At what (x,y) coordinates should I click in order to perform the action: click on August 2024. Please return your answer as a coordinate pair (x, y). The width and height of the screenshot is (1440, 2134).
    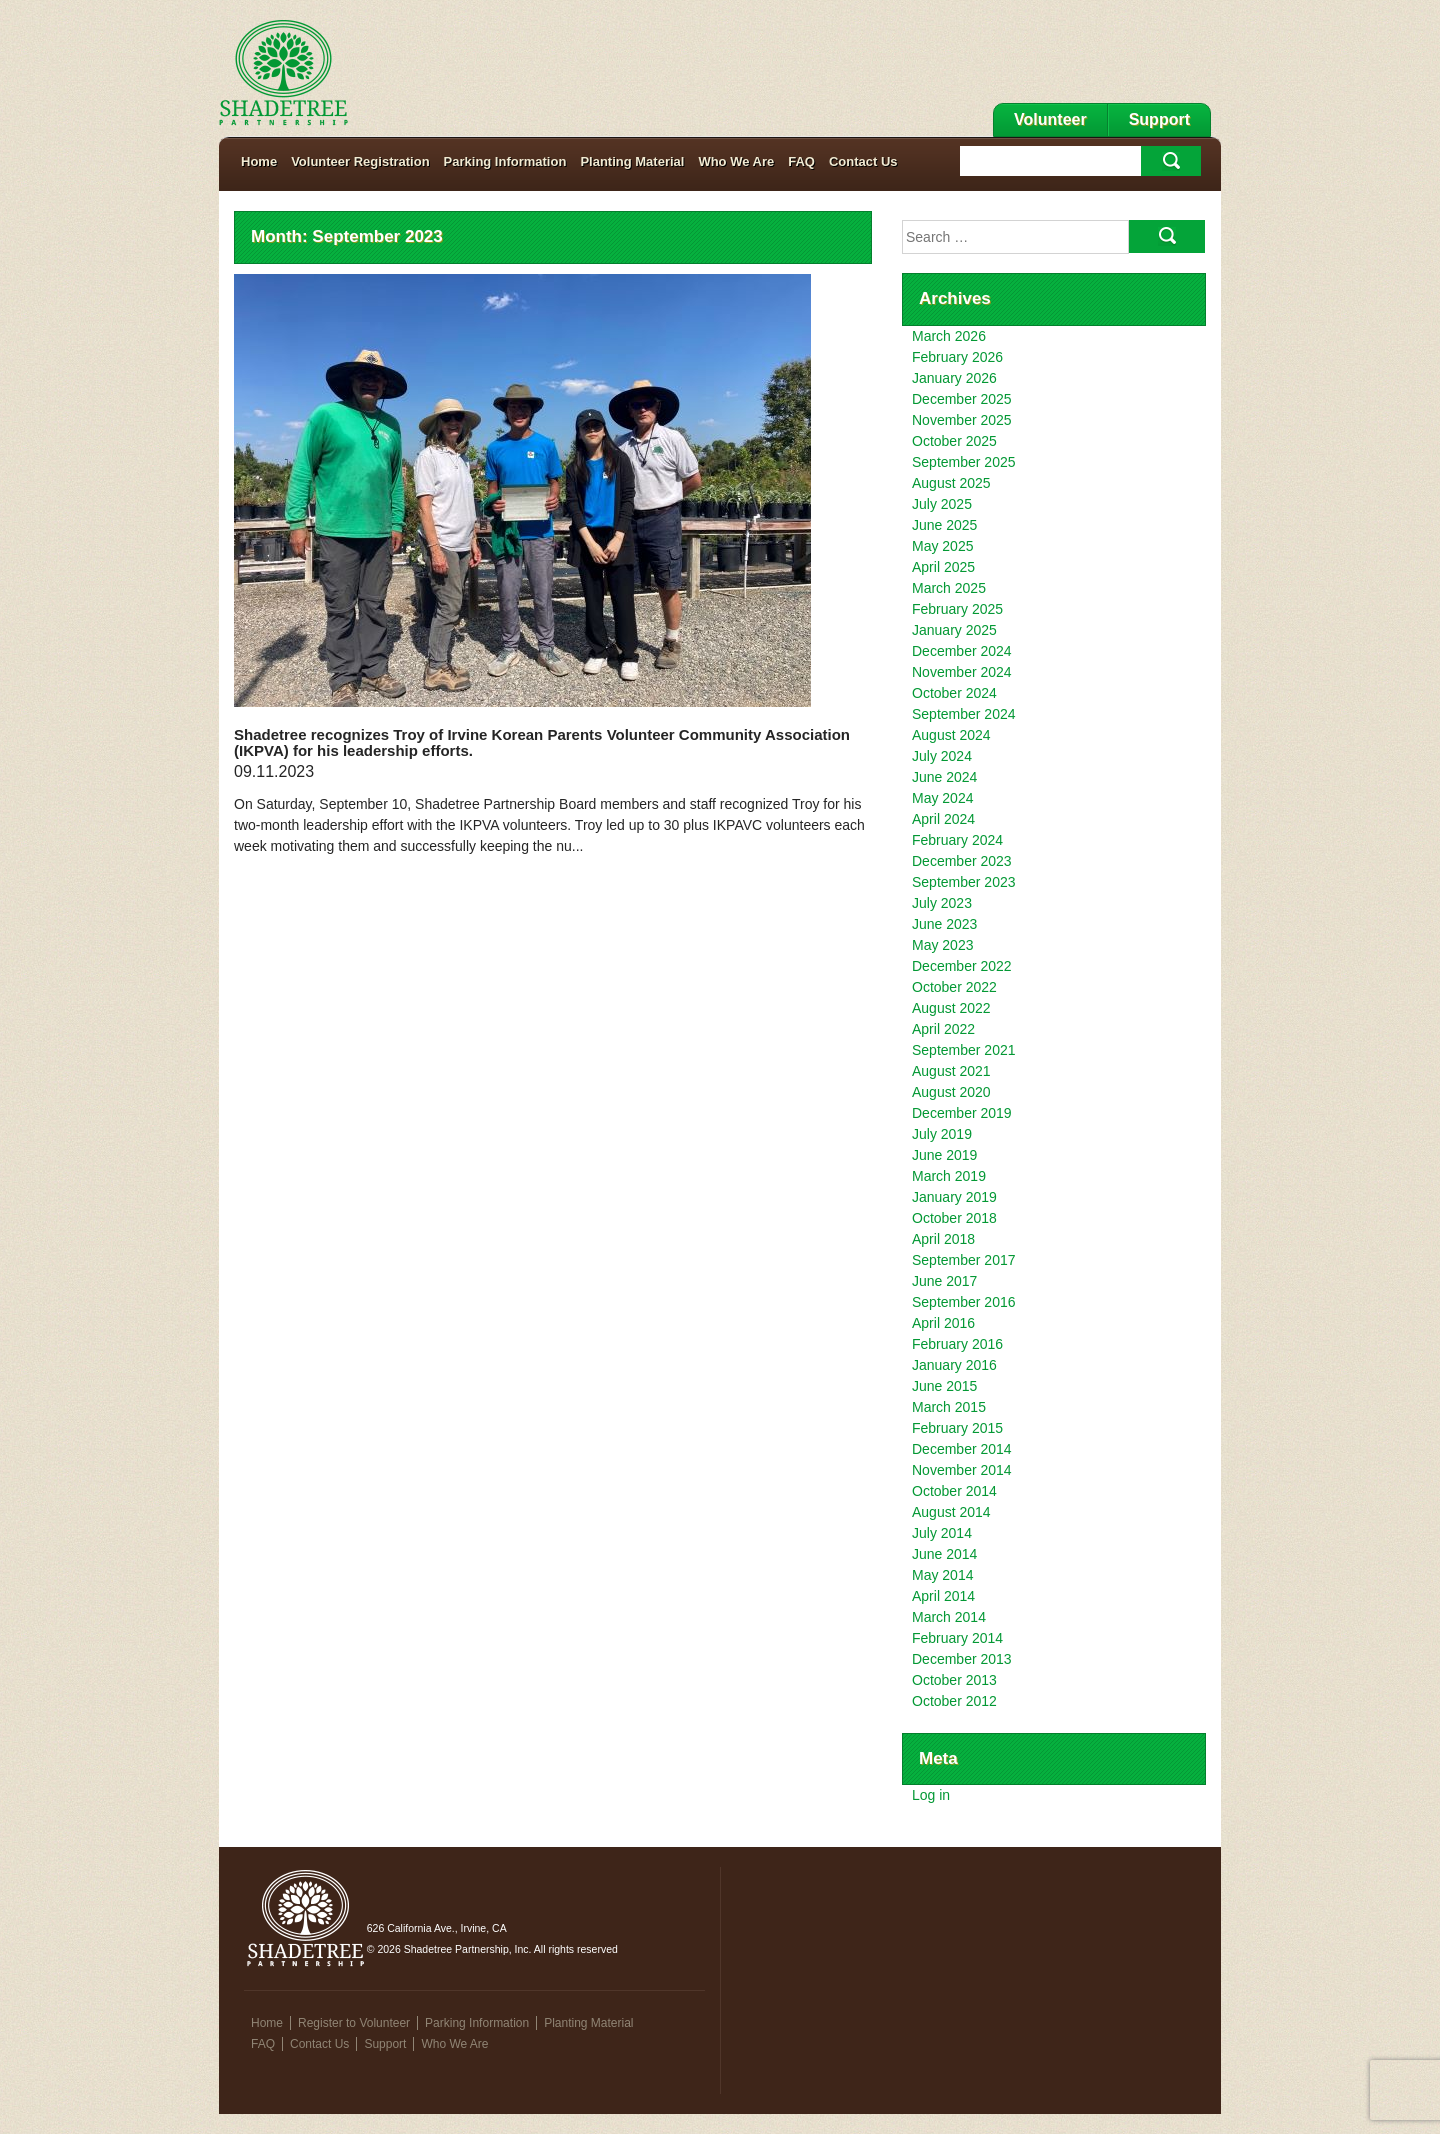
    Looking at the image, I should click on (951, 735).